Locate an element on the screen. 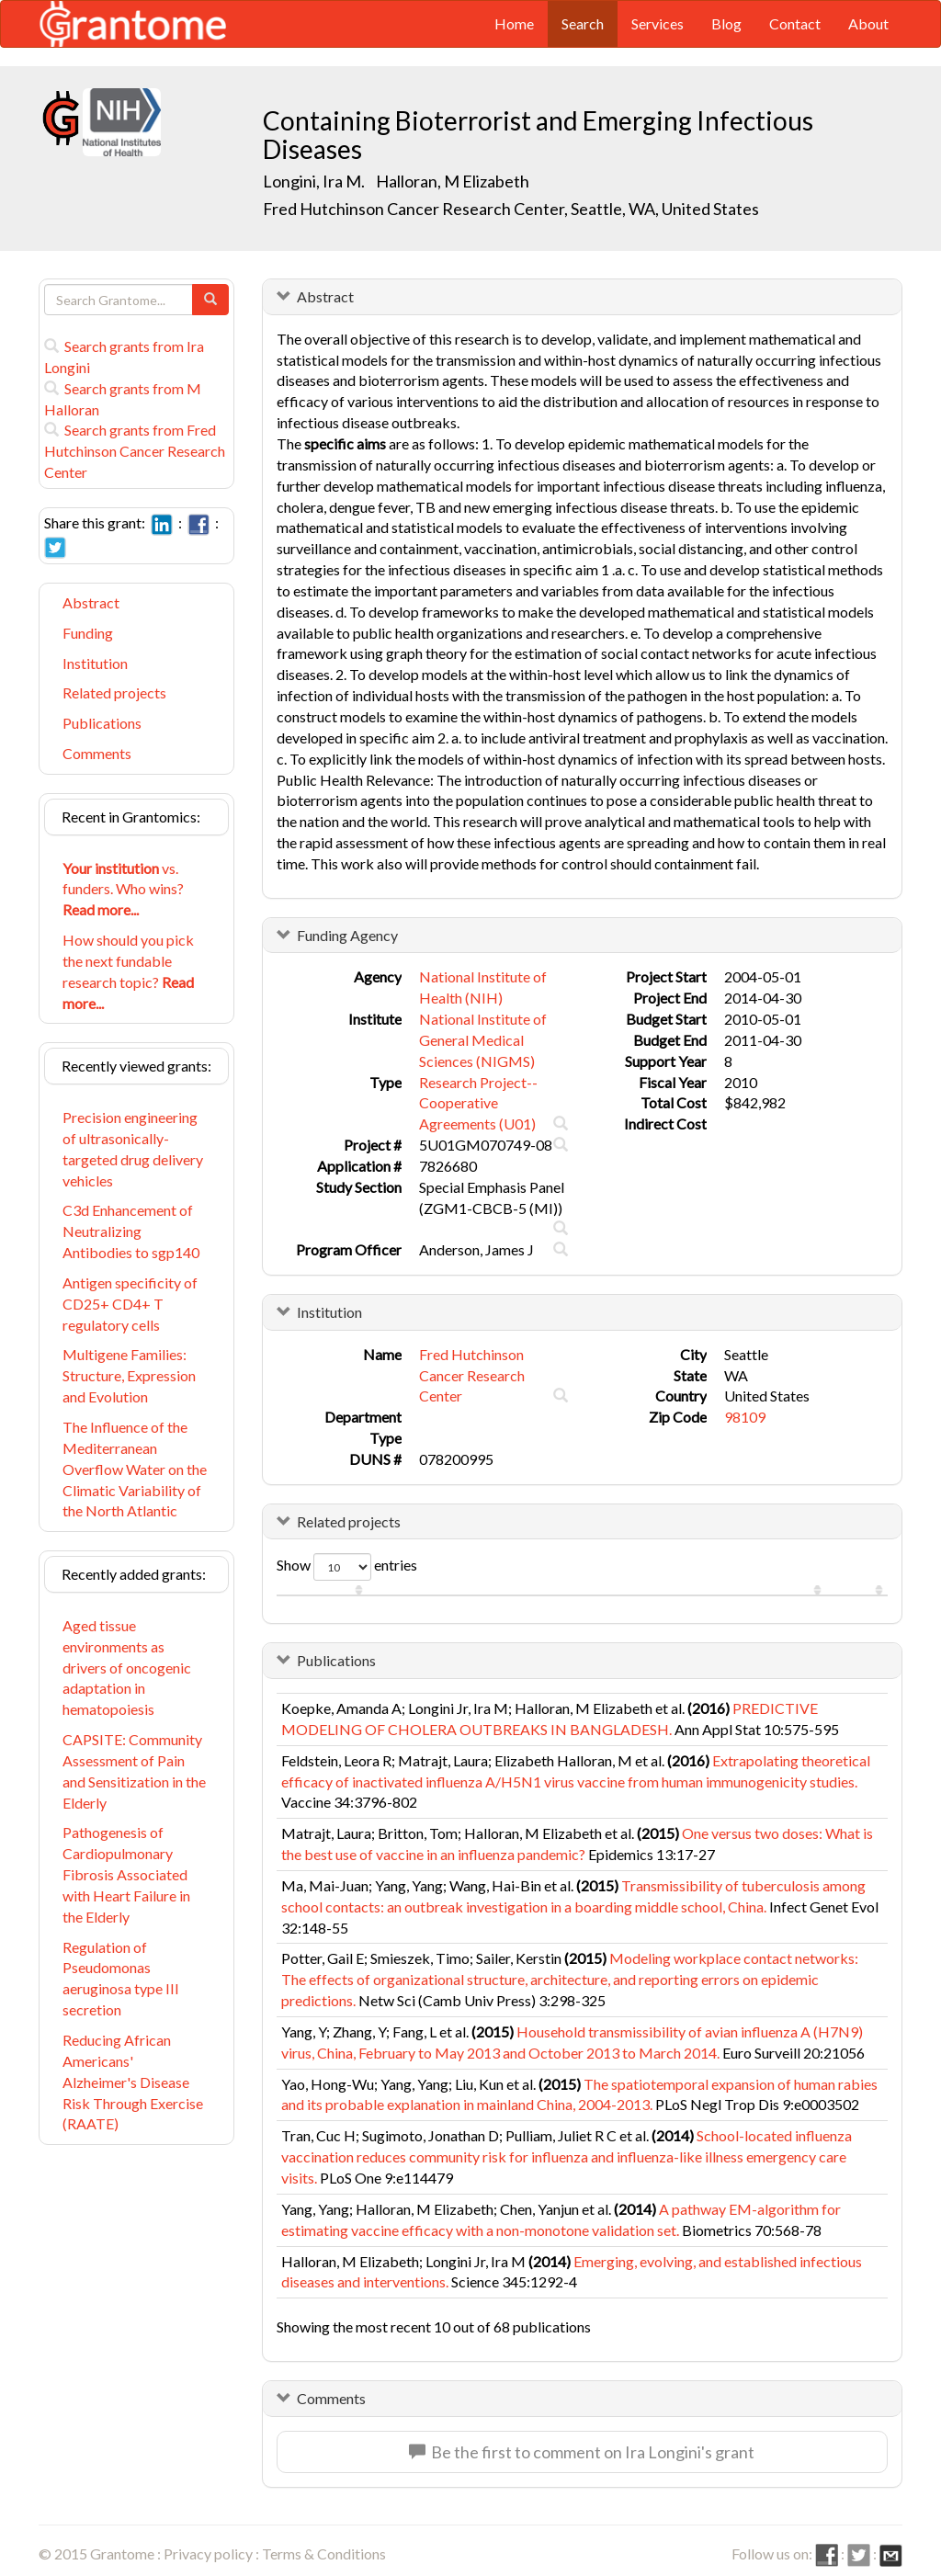 The height and width of the screenshot is (2576, 941). Show entries is located at coordinates (347, 1567).